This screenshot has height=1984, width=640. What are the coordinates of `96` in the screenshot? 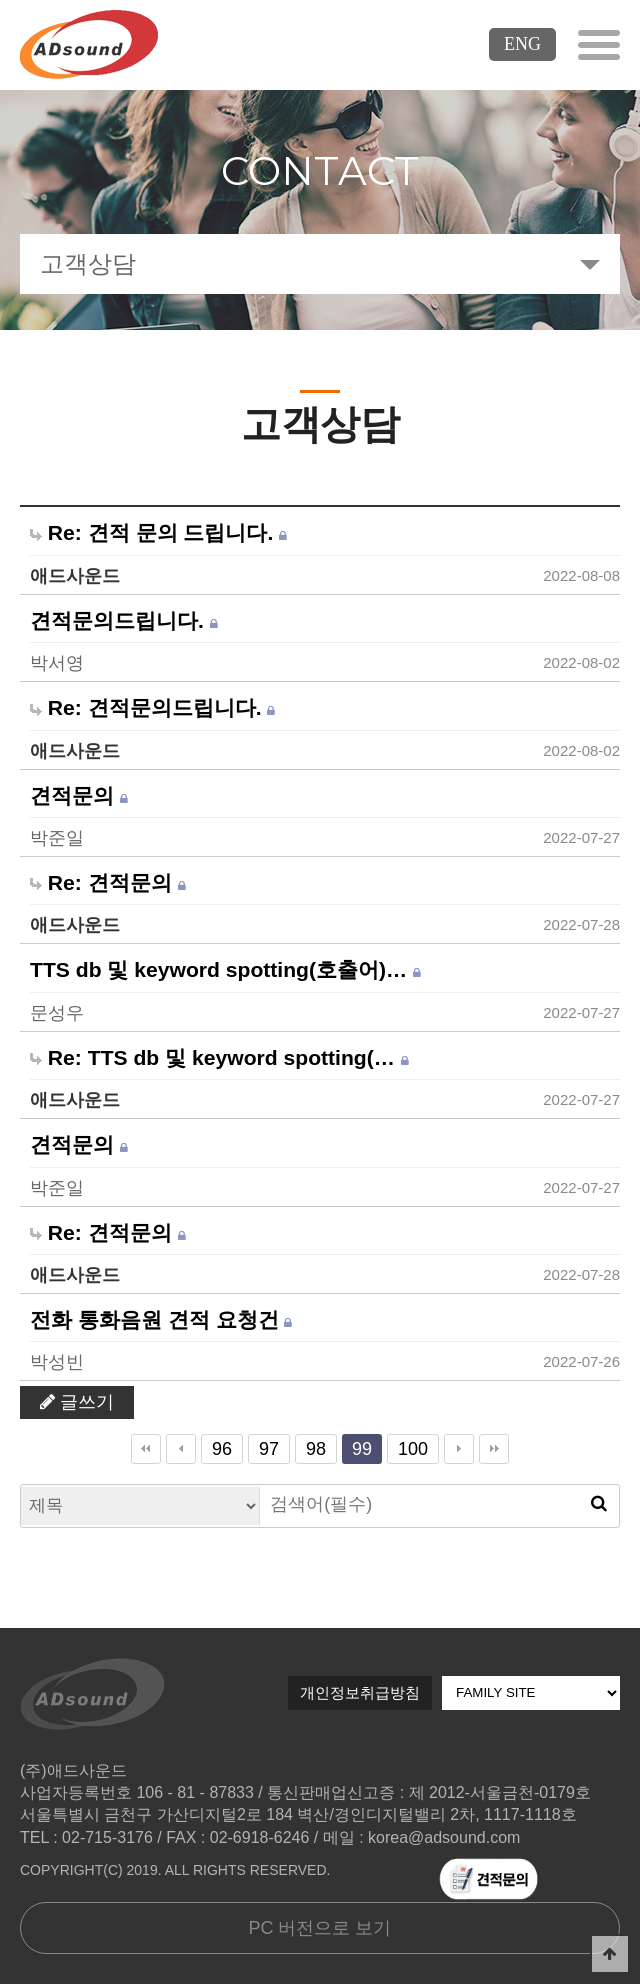 It's located at (216, 1446).